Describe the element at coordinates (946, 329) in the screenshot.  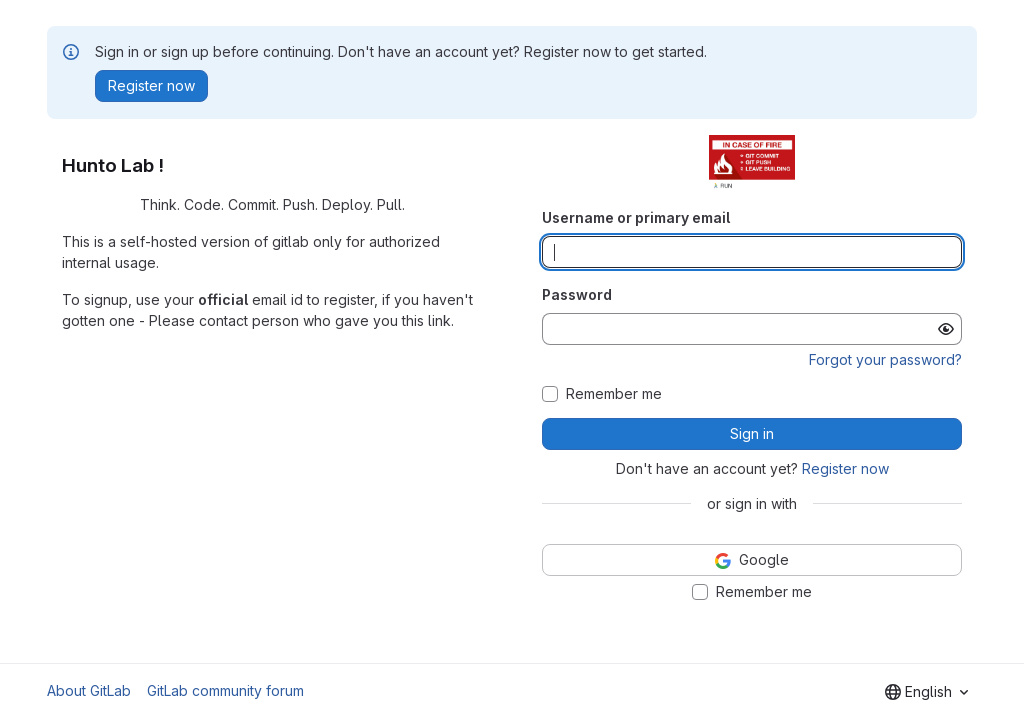
I see `[Show password]` at that location.